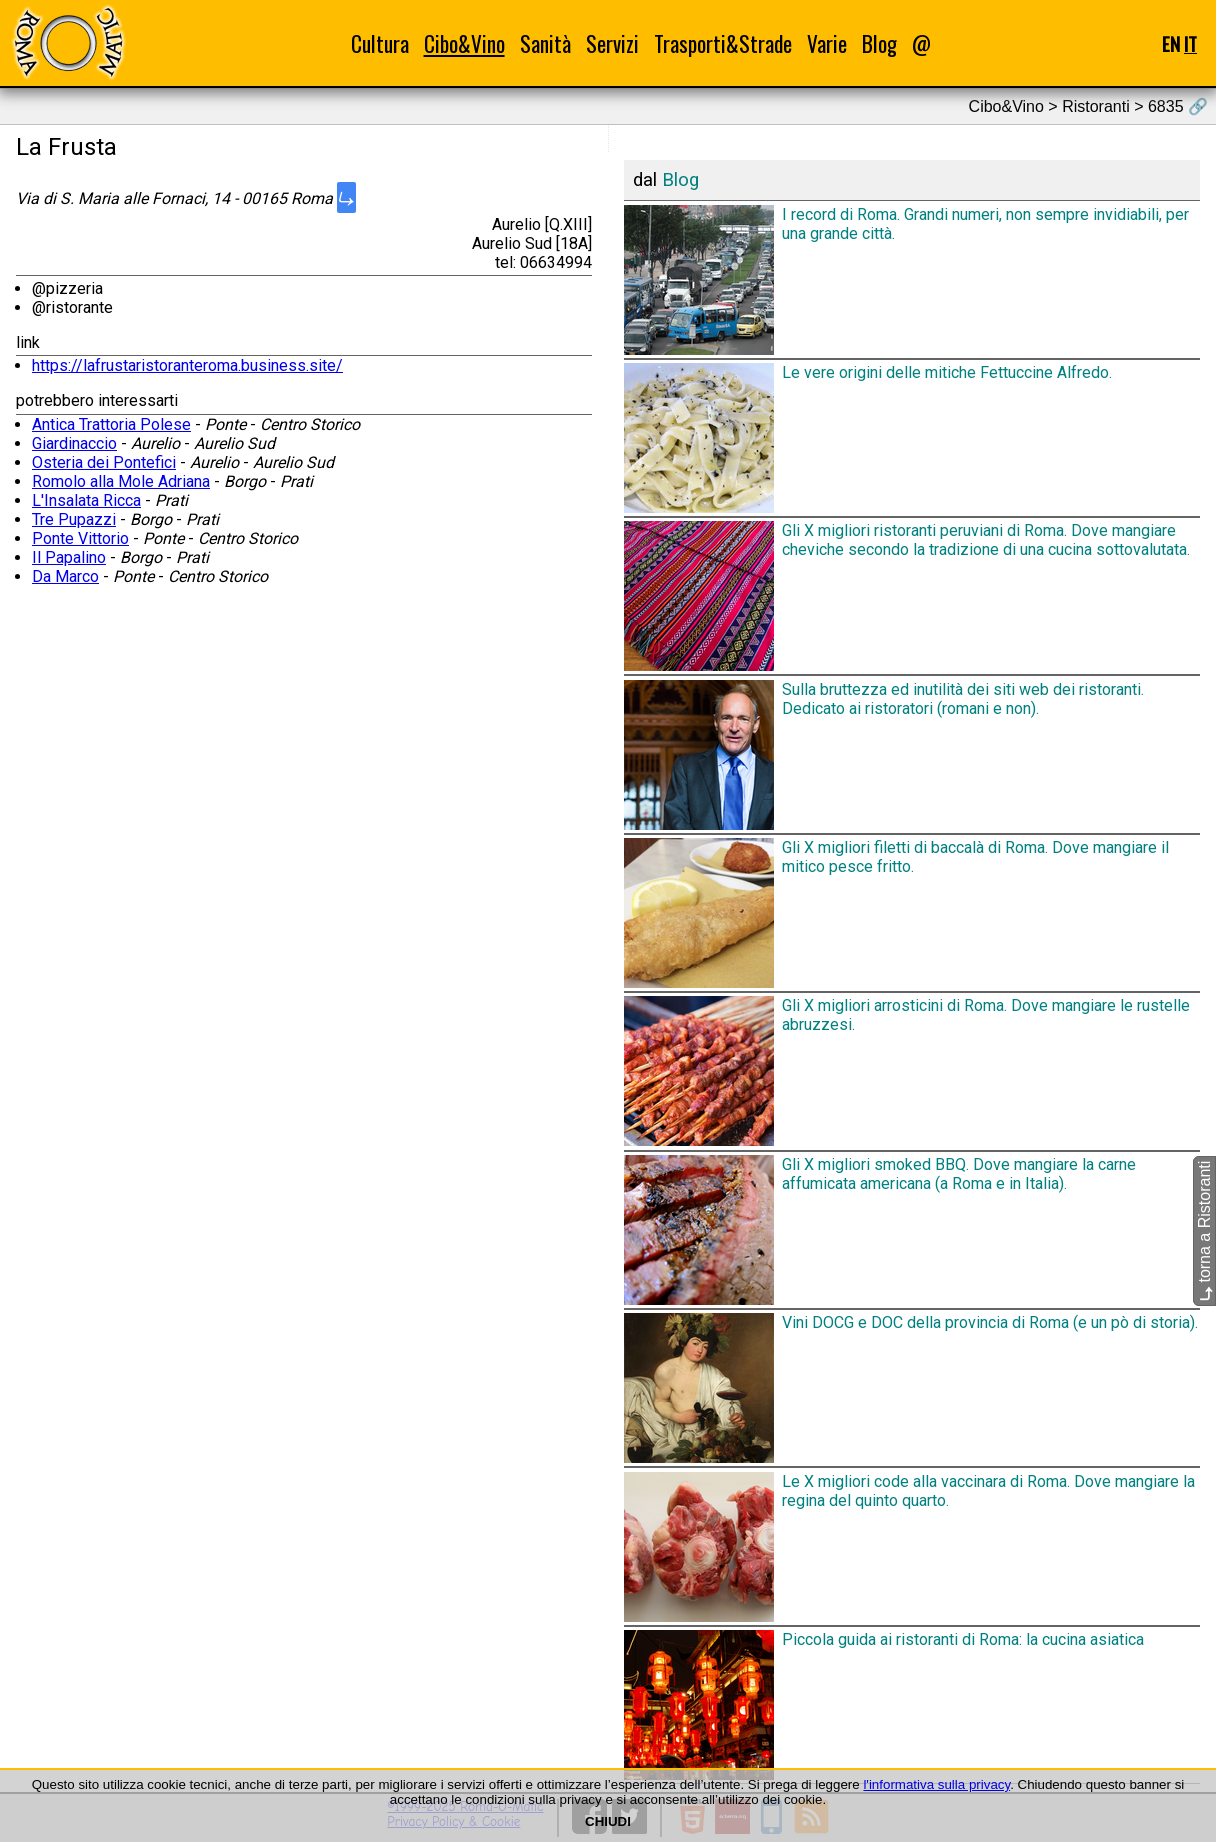  What do you see at coordinates (464, 43) in the screenshot?
I see `Cibo&Vino` at bounding box center [464, 43].